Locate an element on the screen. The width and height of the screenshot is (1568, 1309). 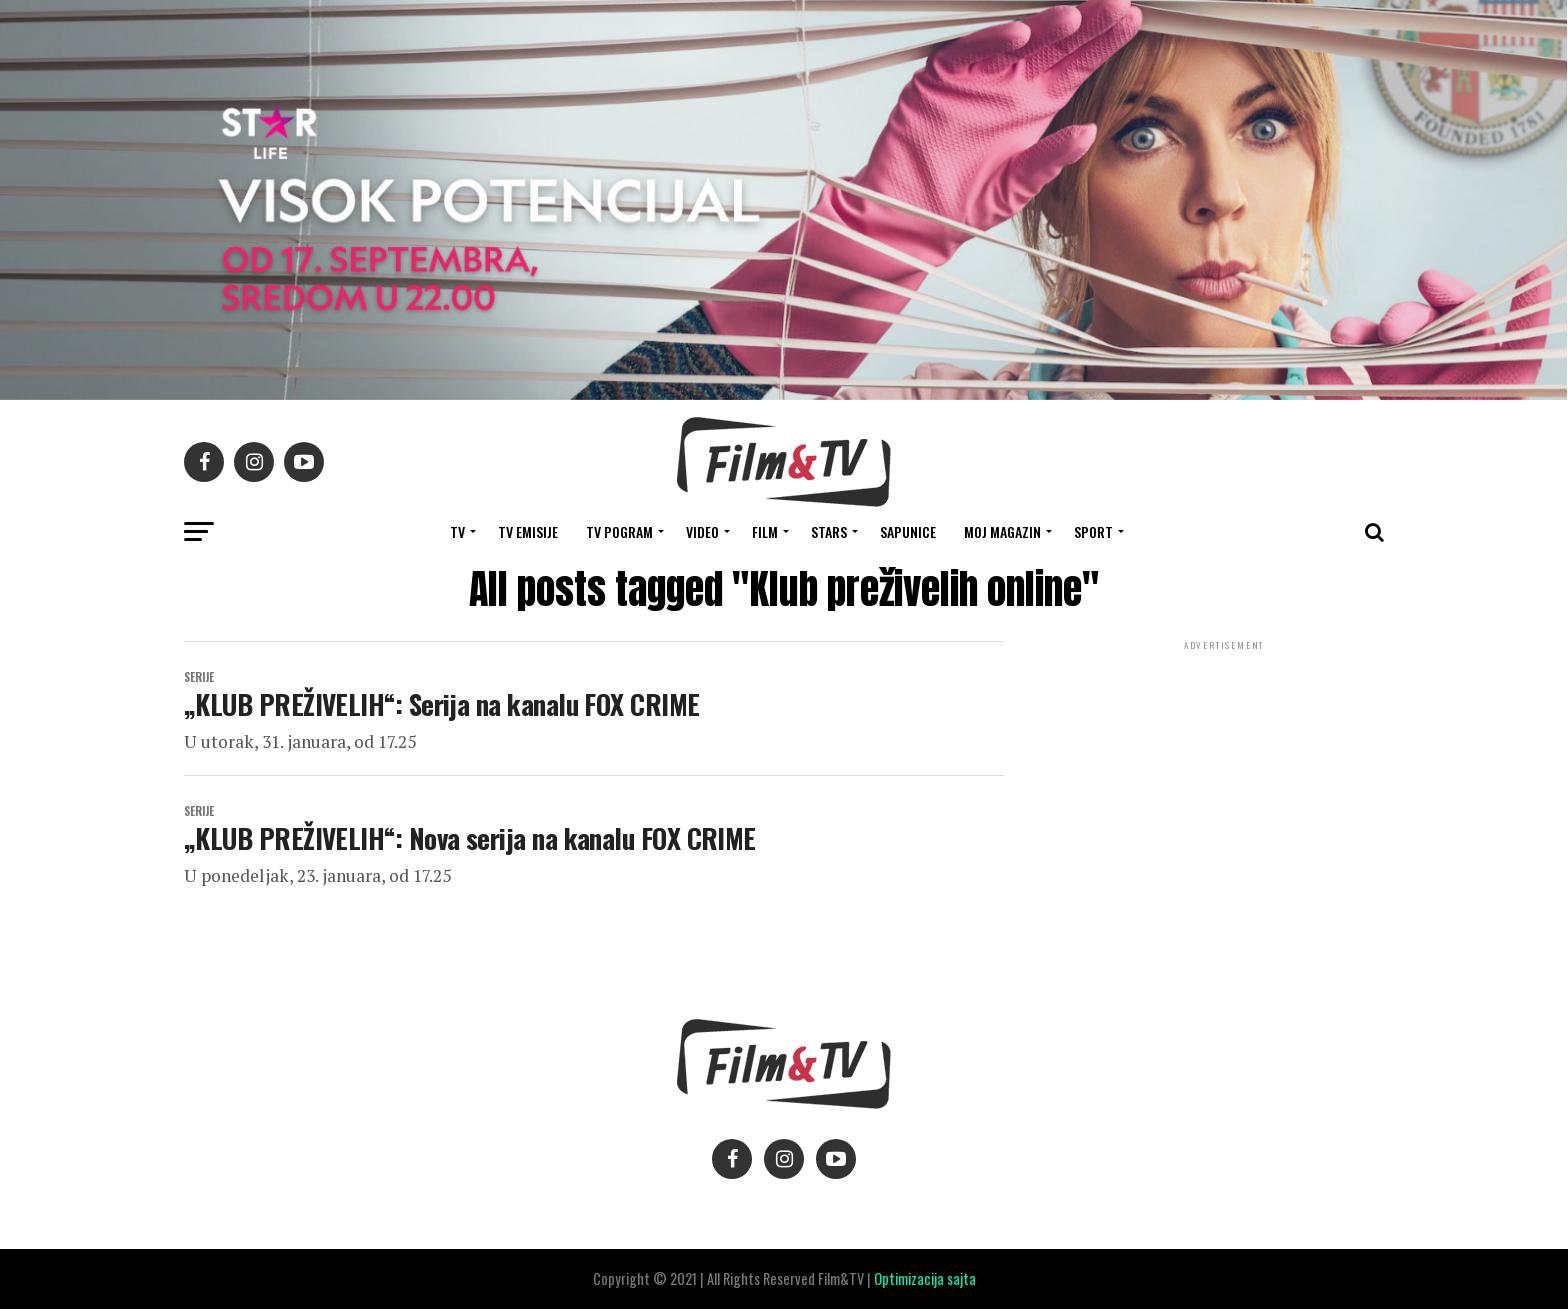
Optimizacija sajta is located at coordinates (925, 1278).